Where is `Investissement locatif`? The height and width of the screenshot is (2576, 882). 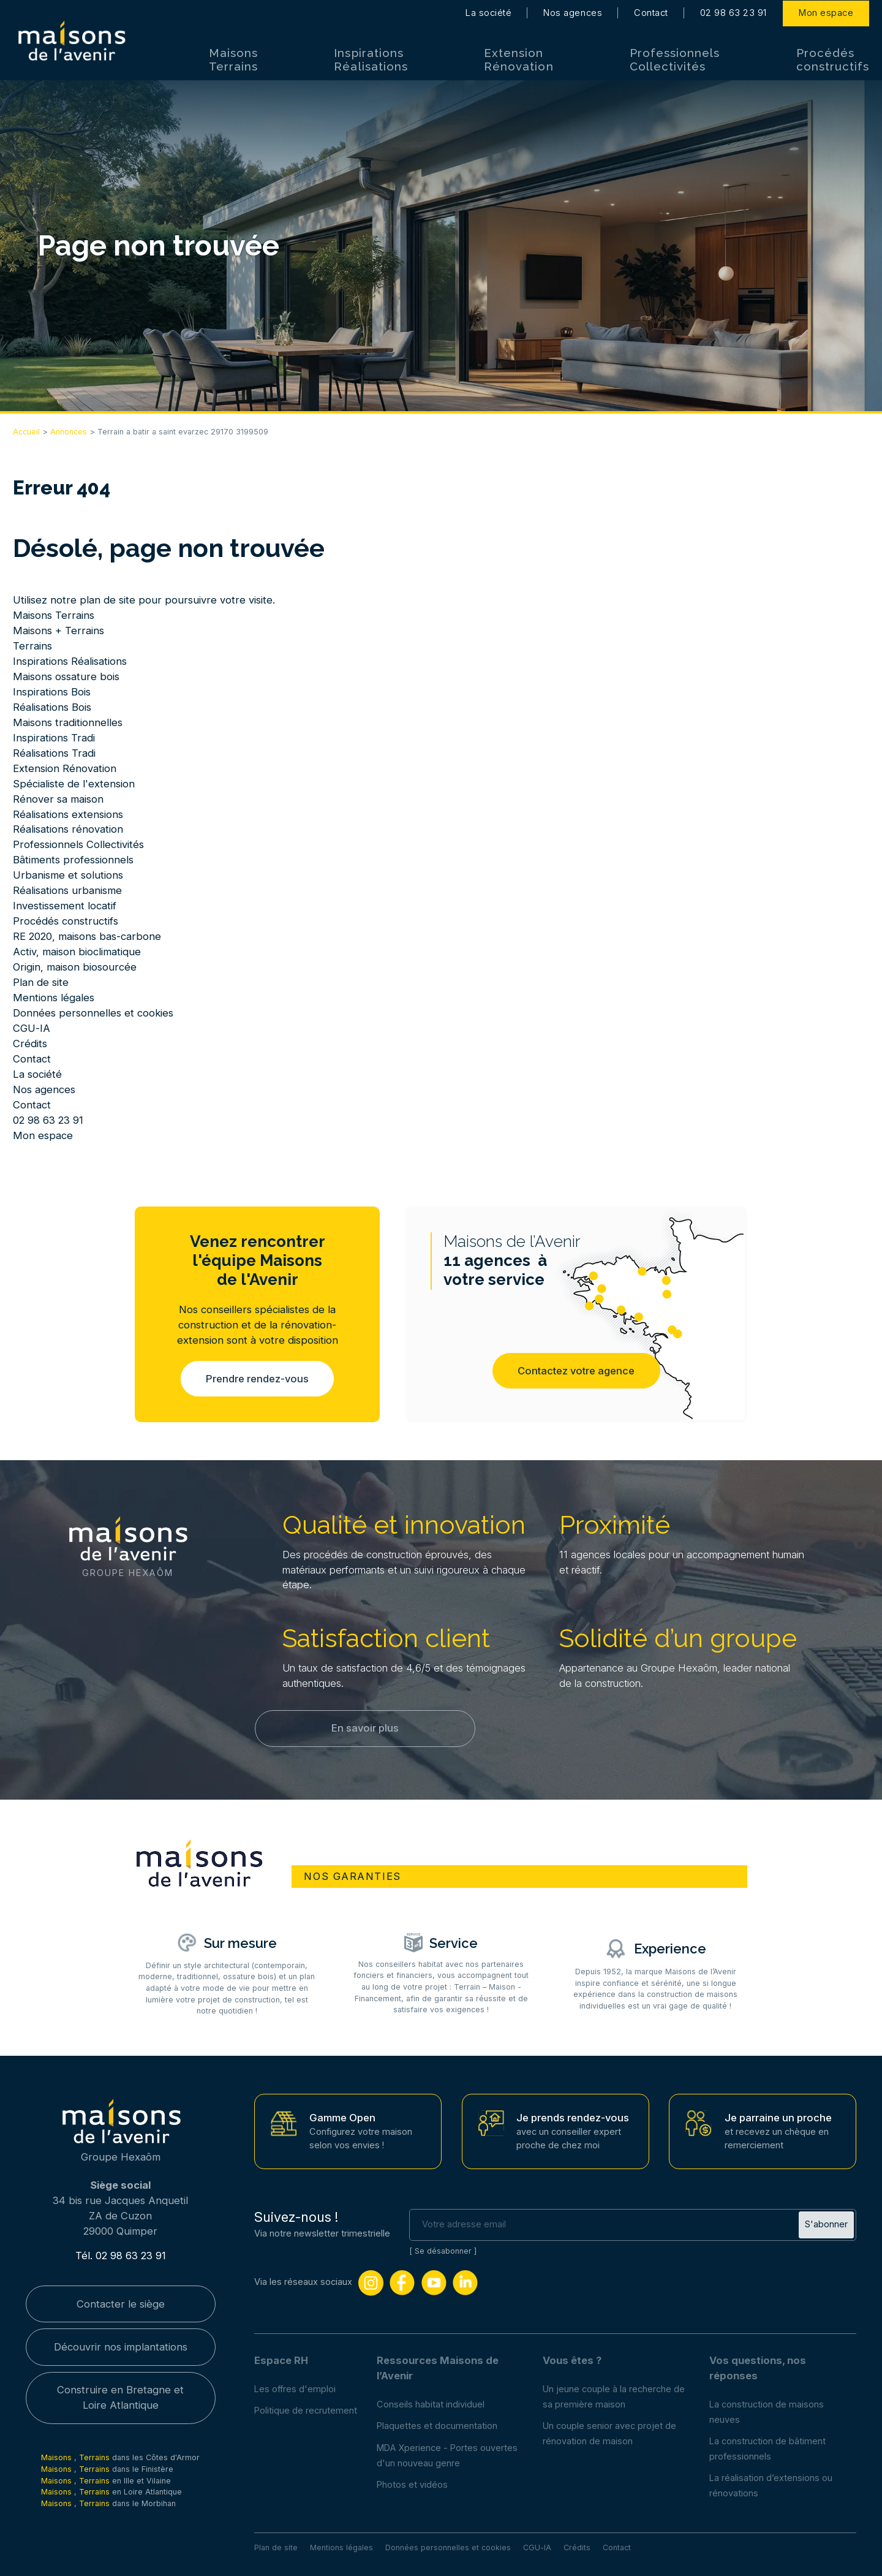 Investissement locatif is located at coordinates (64, 906).